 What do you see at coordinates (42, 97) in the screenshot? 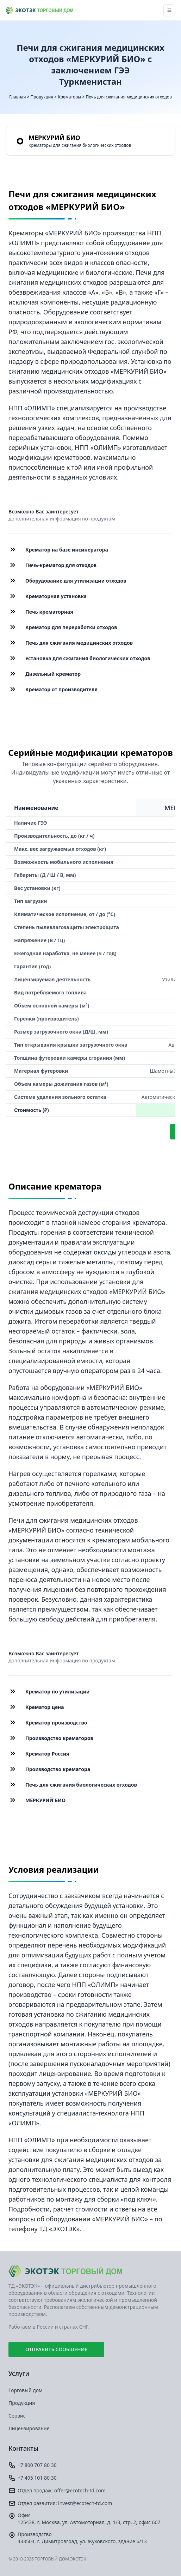
I see `Продукция` at bounding box center [42, 97].